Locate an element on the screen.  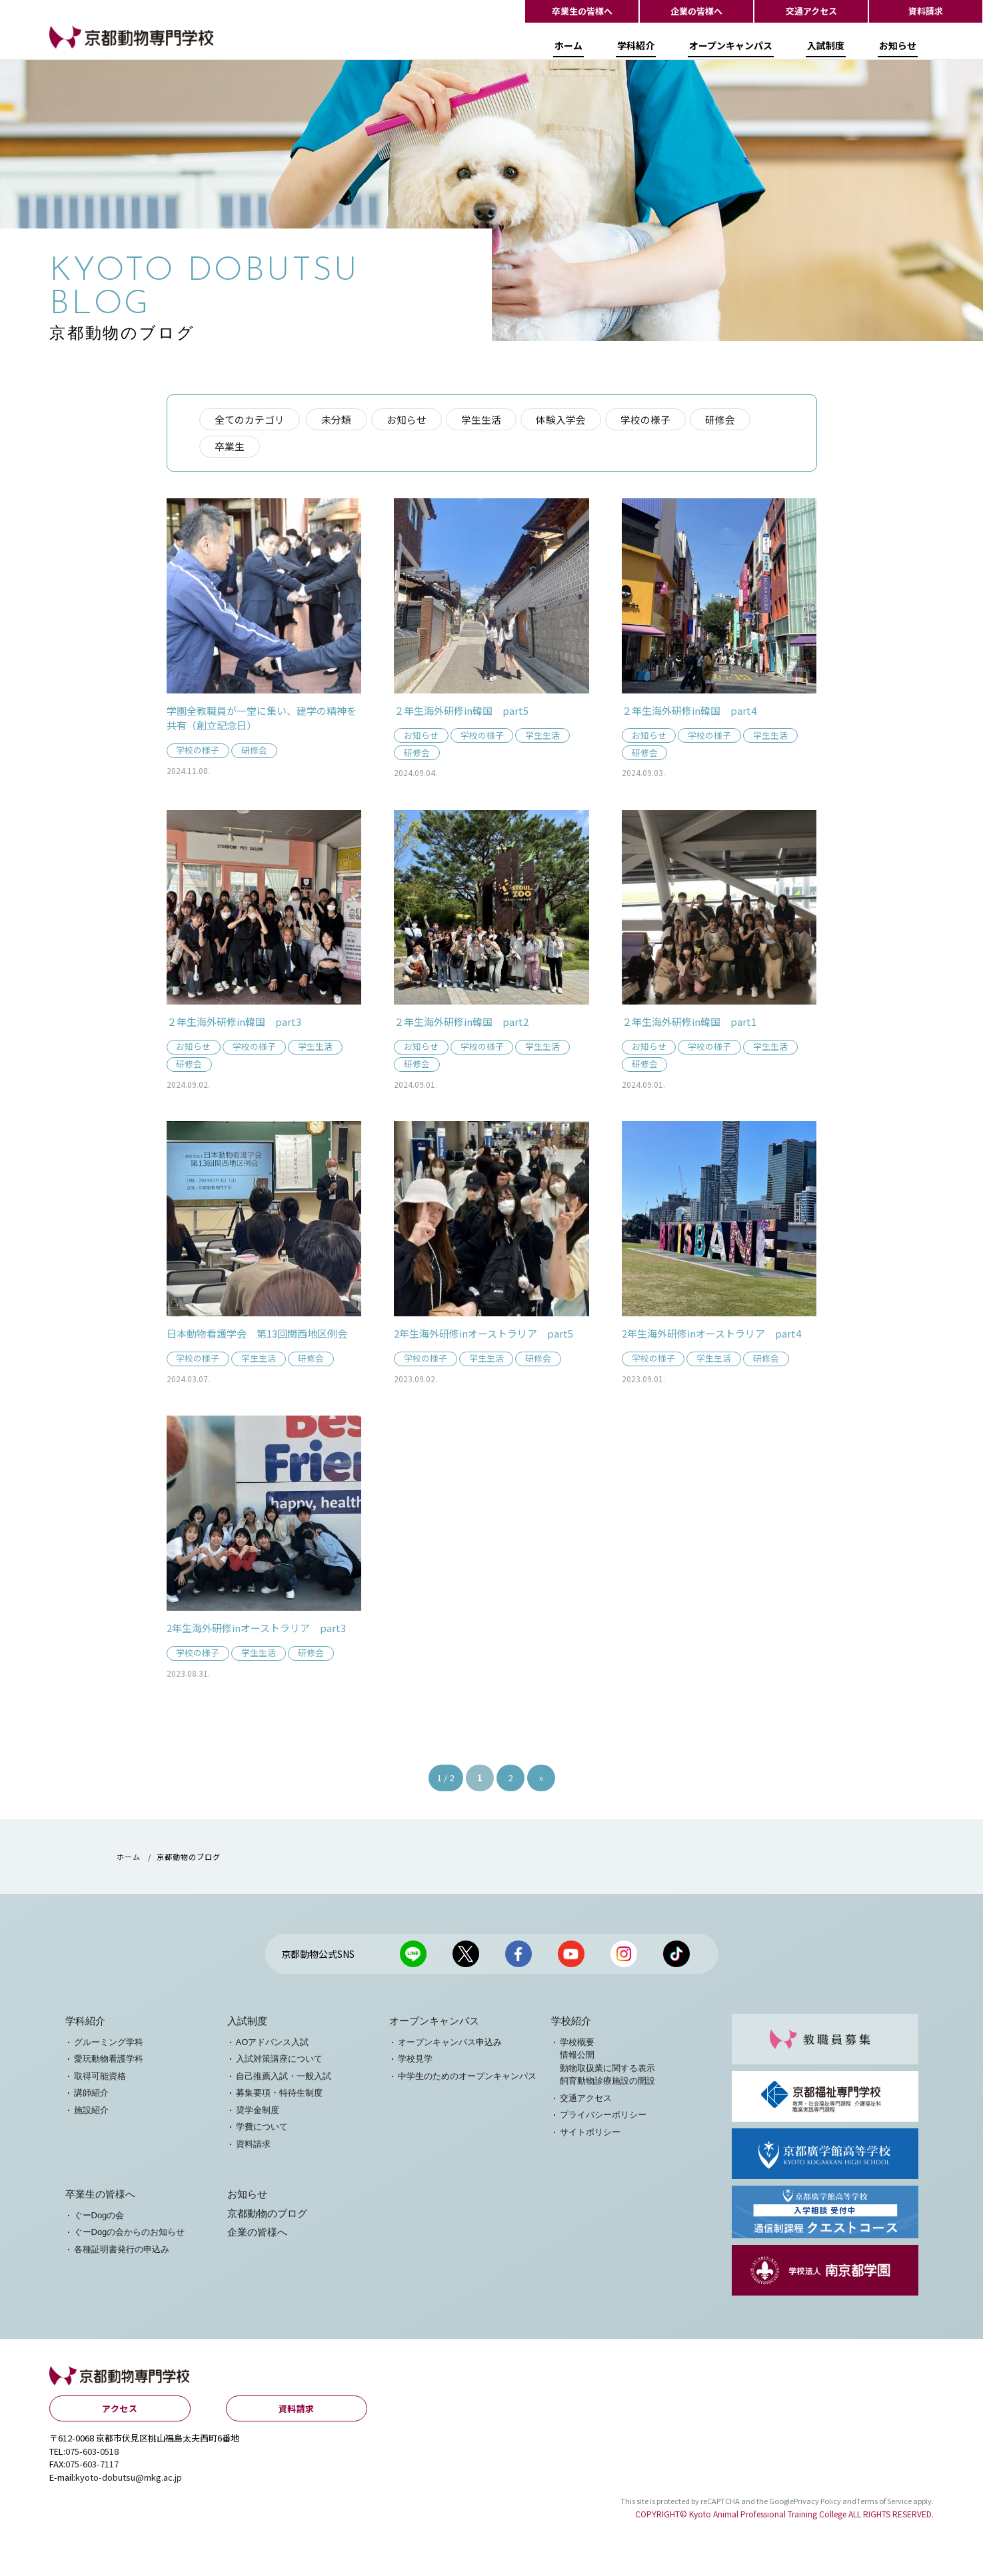
自己推薦入試・一般入試 is located at coordinates (283, 2080).